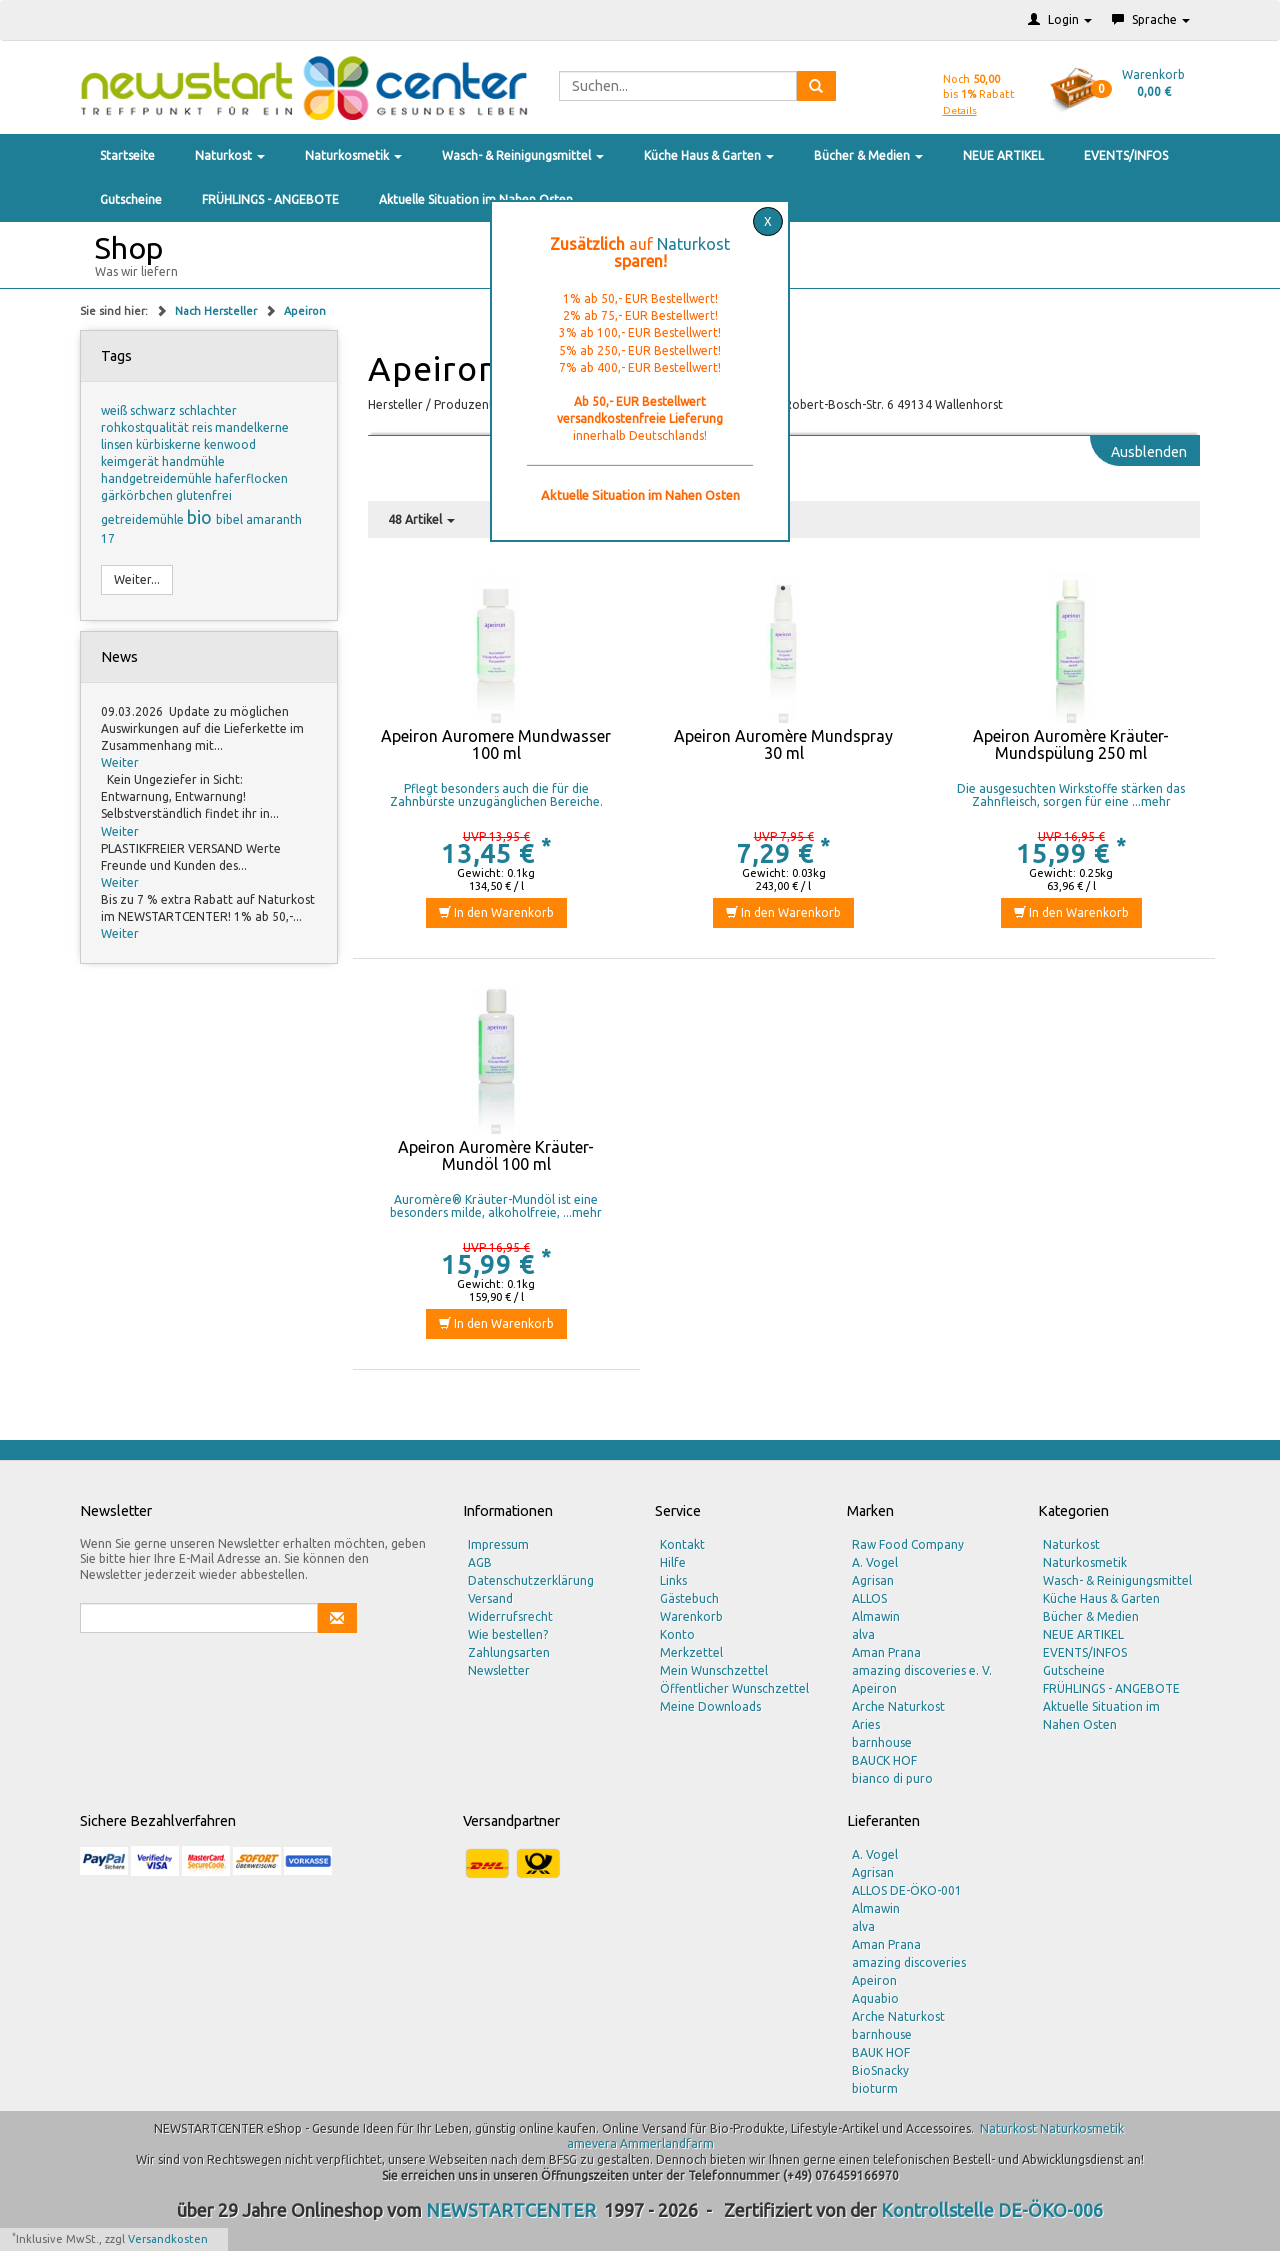 Image resolution: width=1280 pixels, height=2251 pixels. I want to click on Öffentlicher Wunschzettel, so click(734, 1688).